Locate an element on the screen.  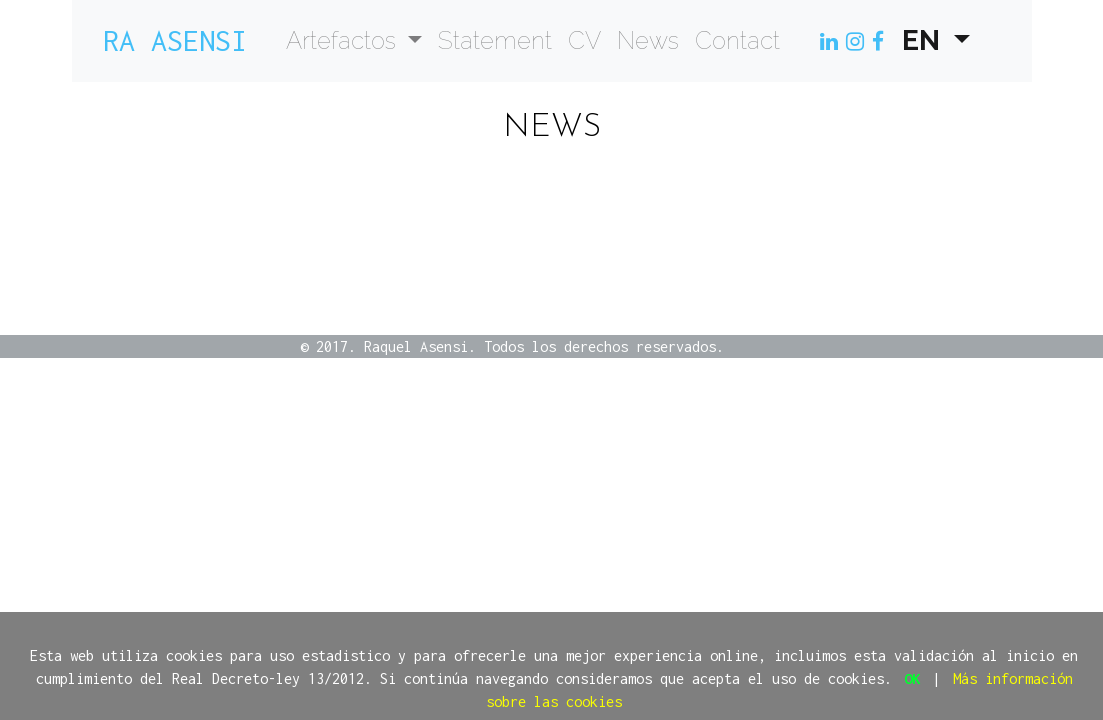
Contact is located at coordinates (737, 40).